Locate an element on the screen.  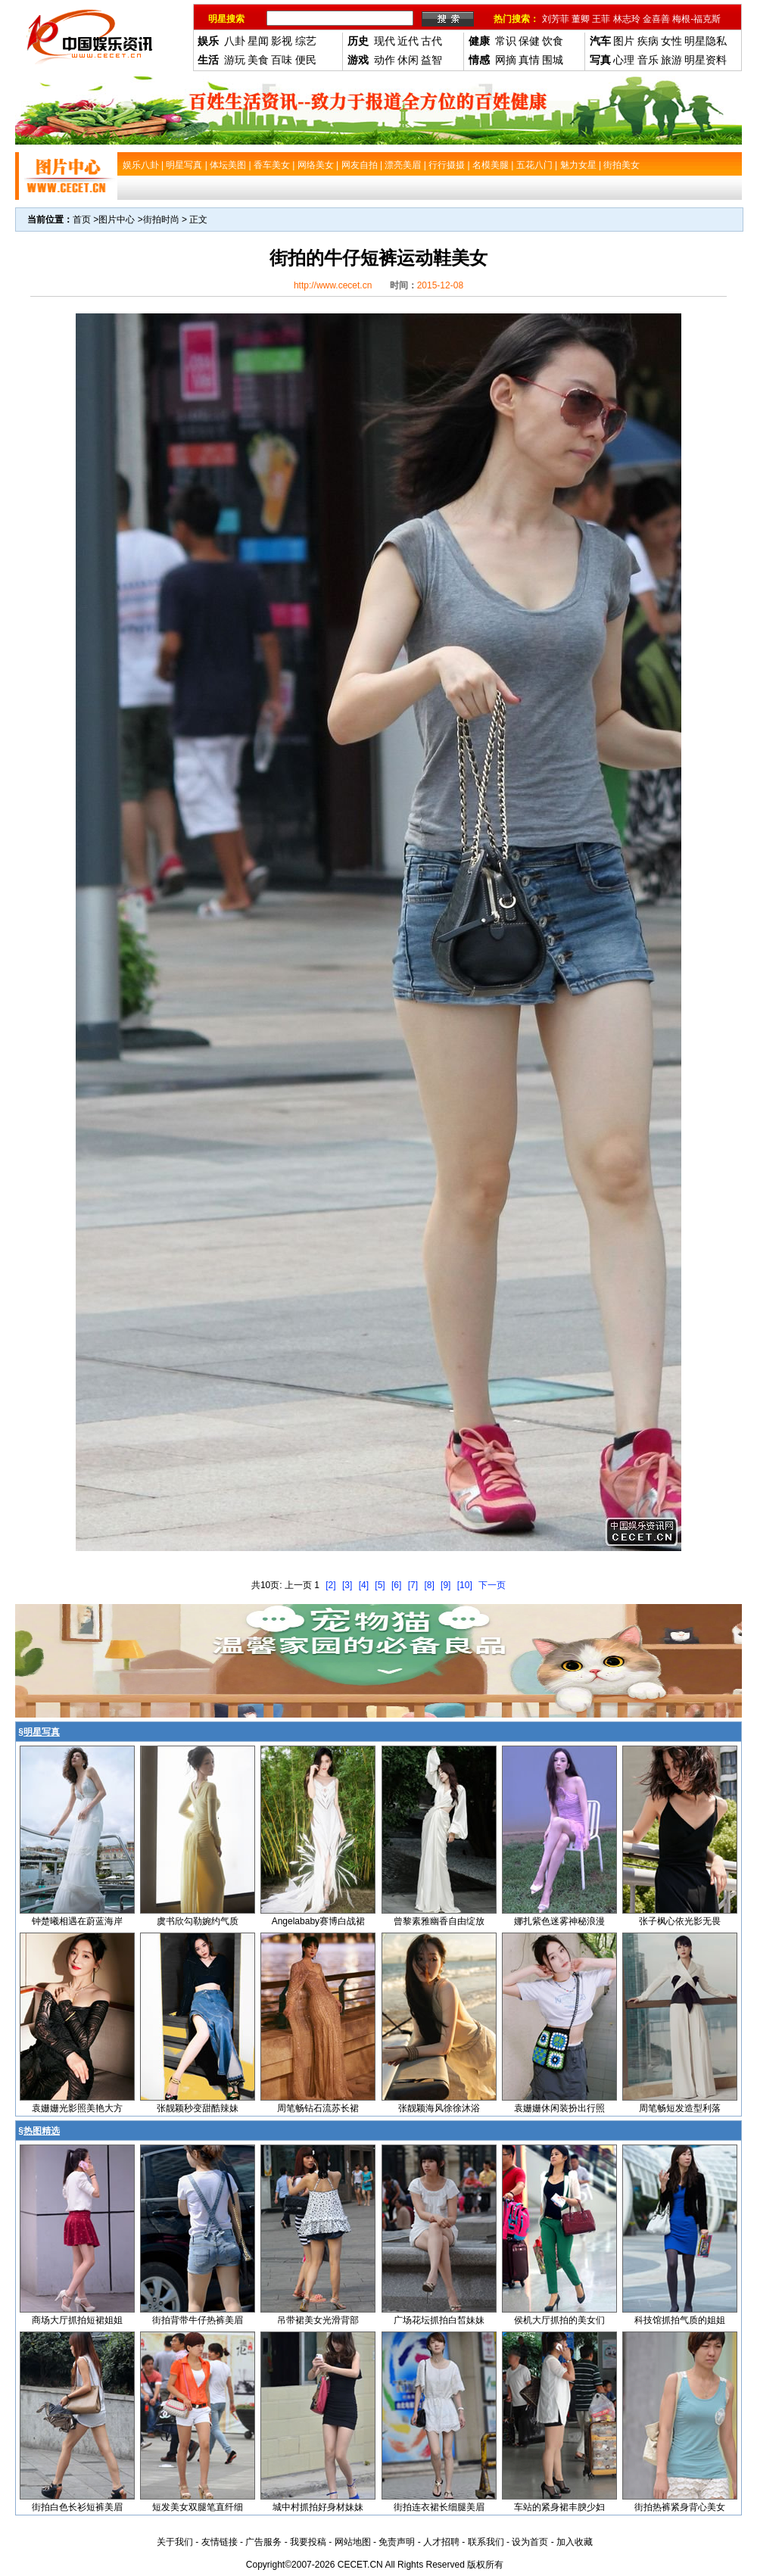
饮食 is located at coordinates (552, 41).